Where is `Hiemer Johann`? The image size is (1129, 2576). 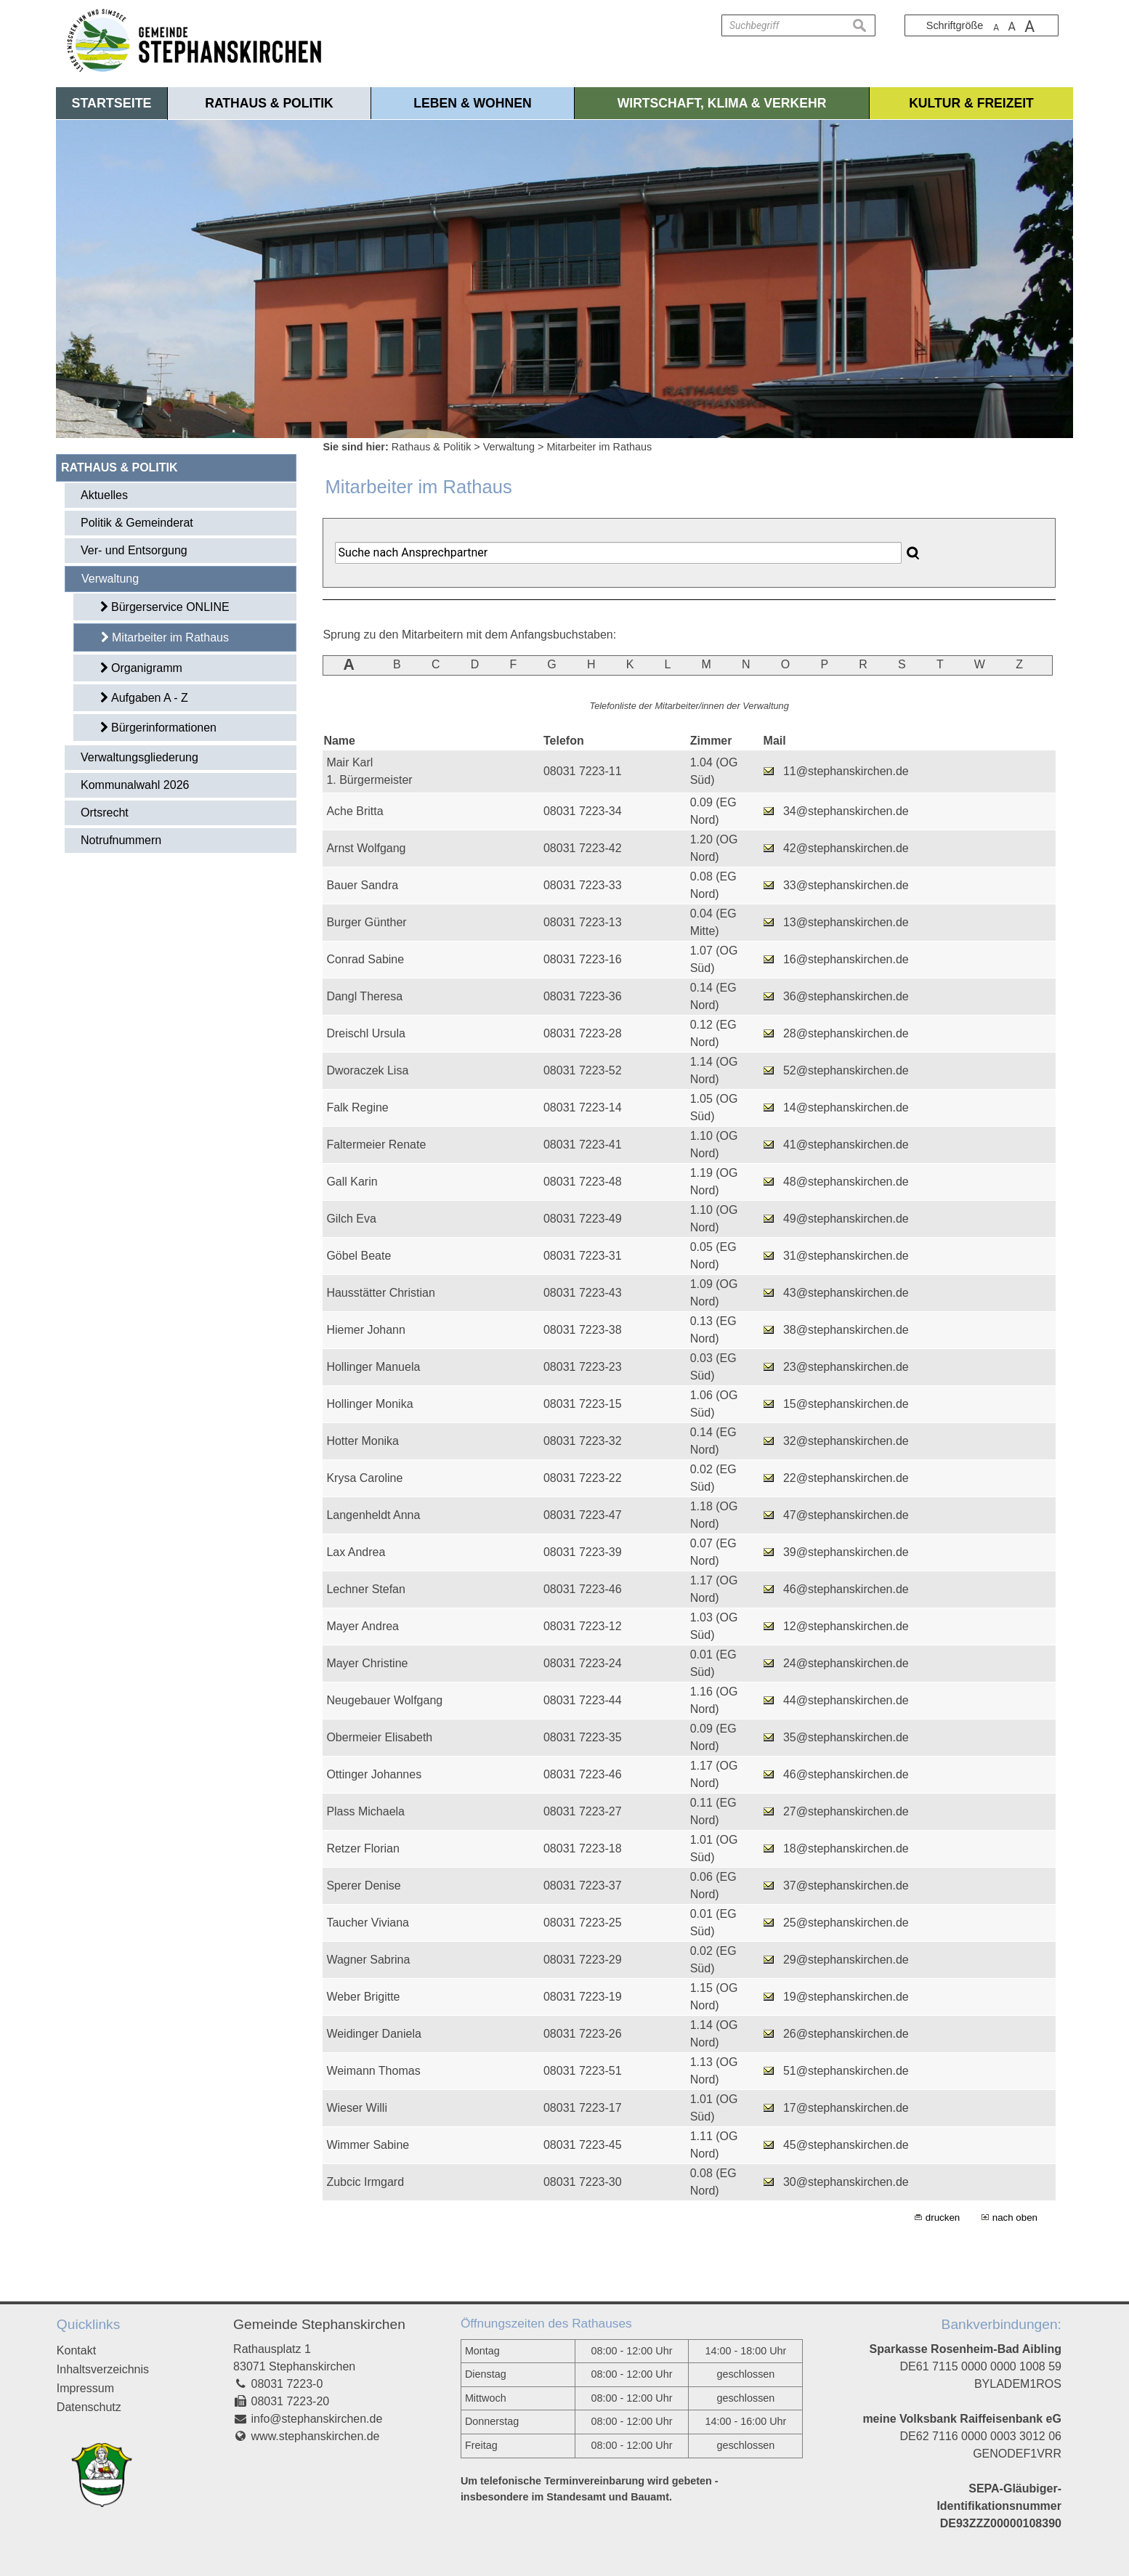 Hiemer Johann is located at coordinates (365, 1330).